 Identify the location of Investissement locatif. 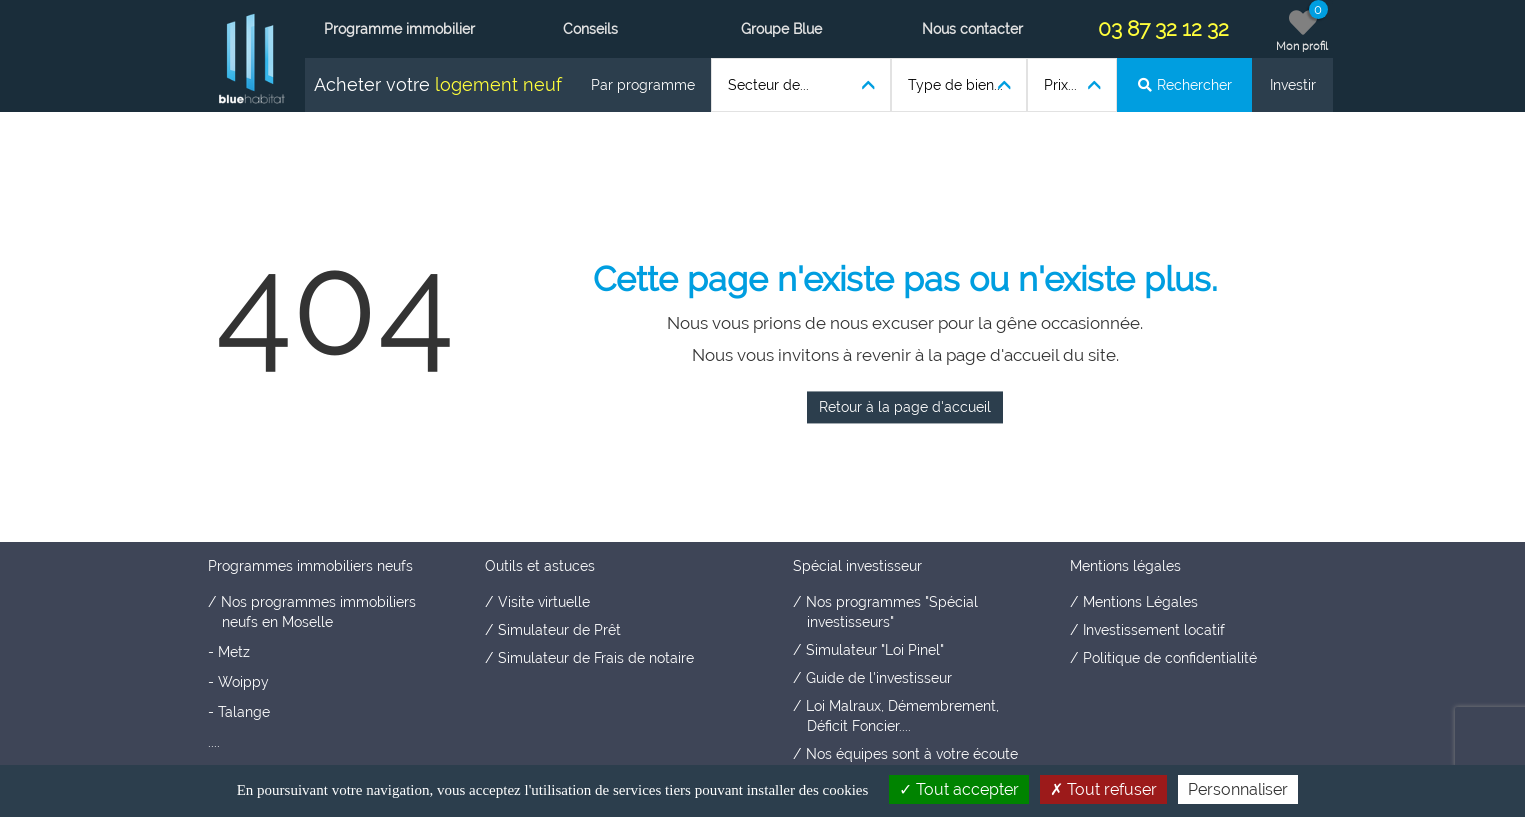
(1154, 630).